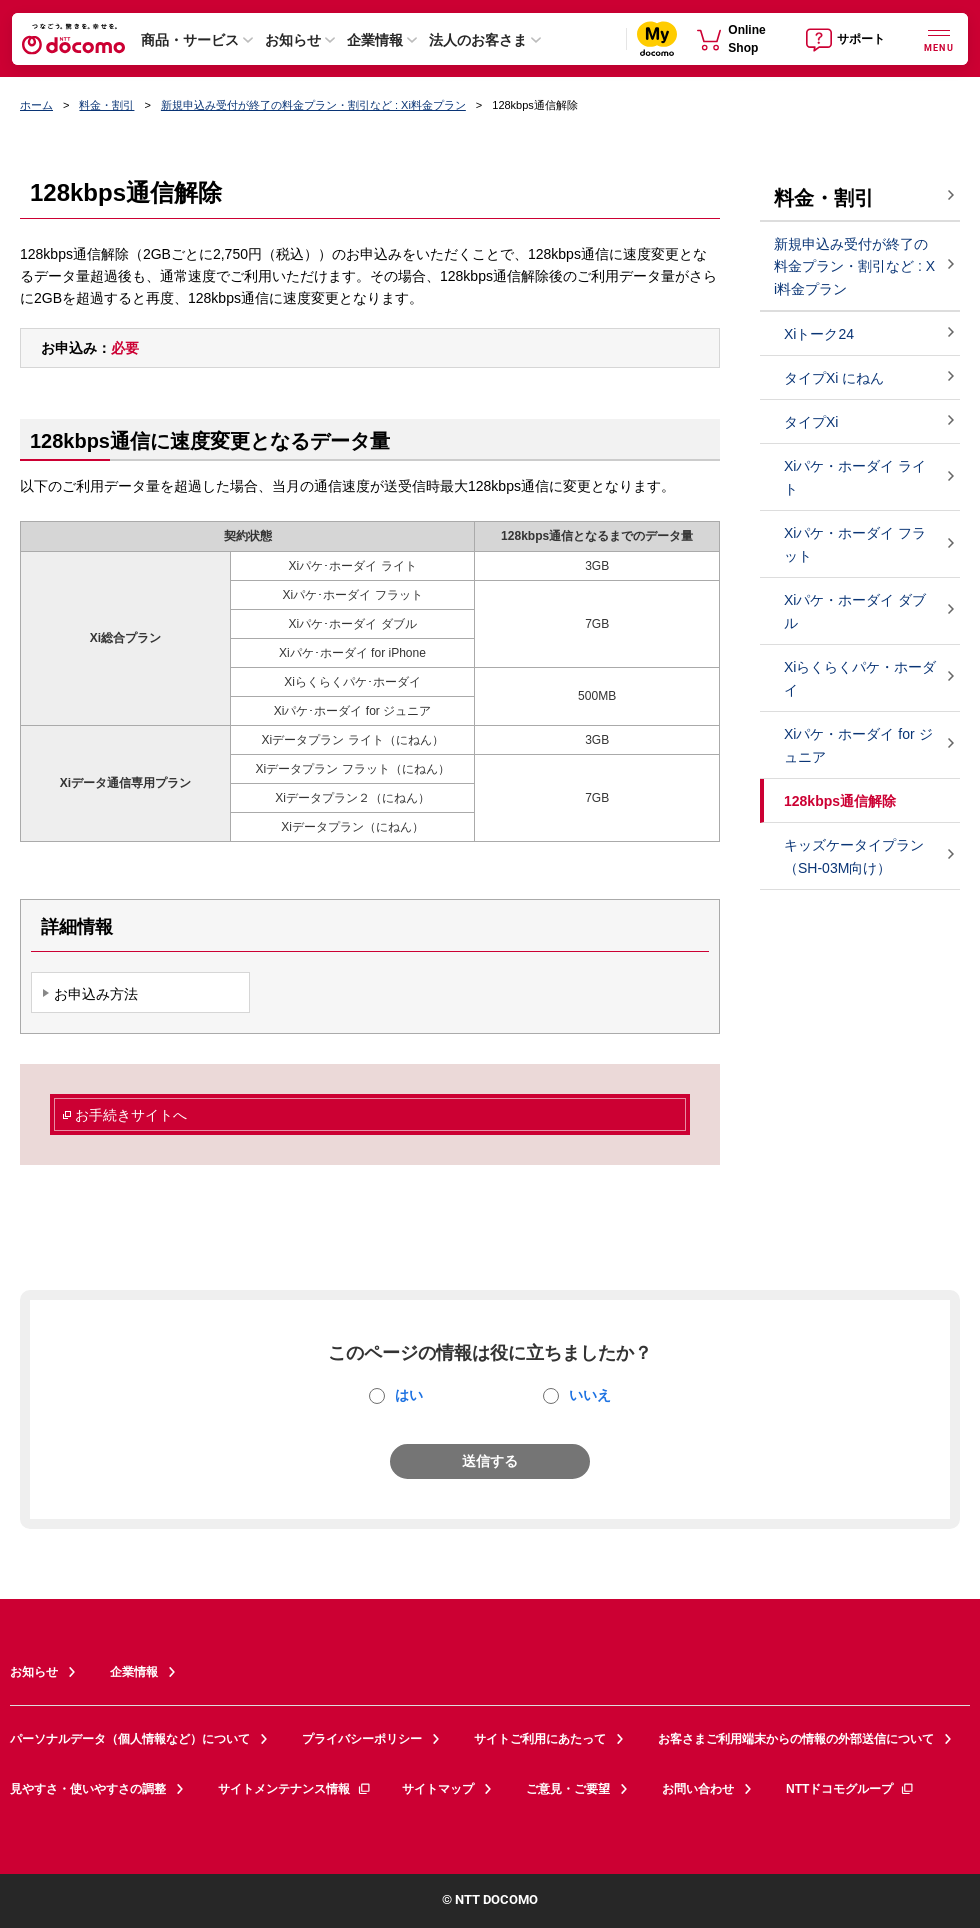 Image resolution: width=980 pixels, height=1928 pixels. Describe the element at coordinates (295, 1789) in the screenshot. I see `サイトメンテナンス情報` at that location.